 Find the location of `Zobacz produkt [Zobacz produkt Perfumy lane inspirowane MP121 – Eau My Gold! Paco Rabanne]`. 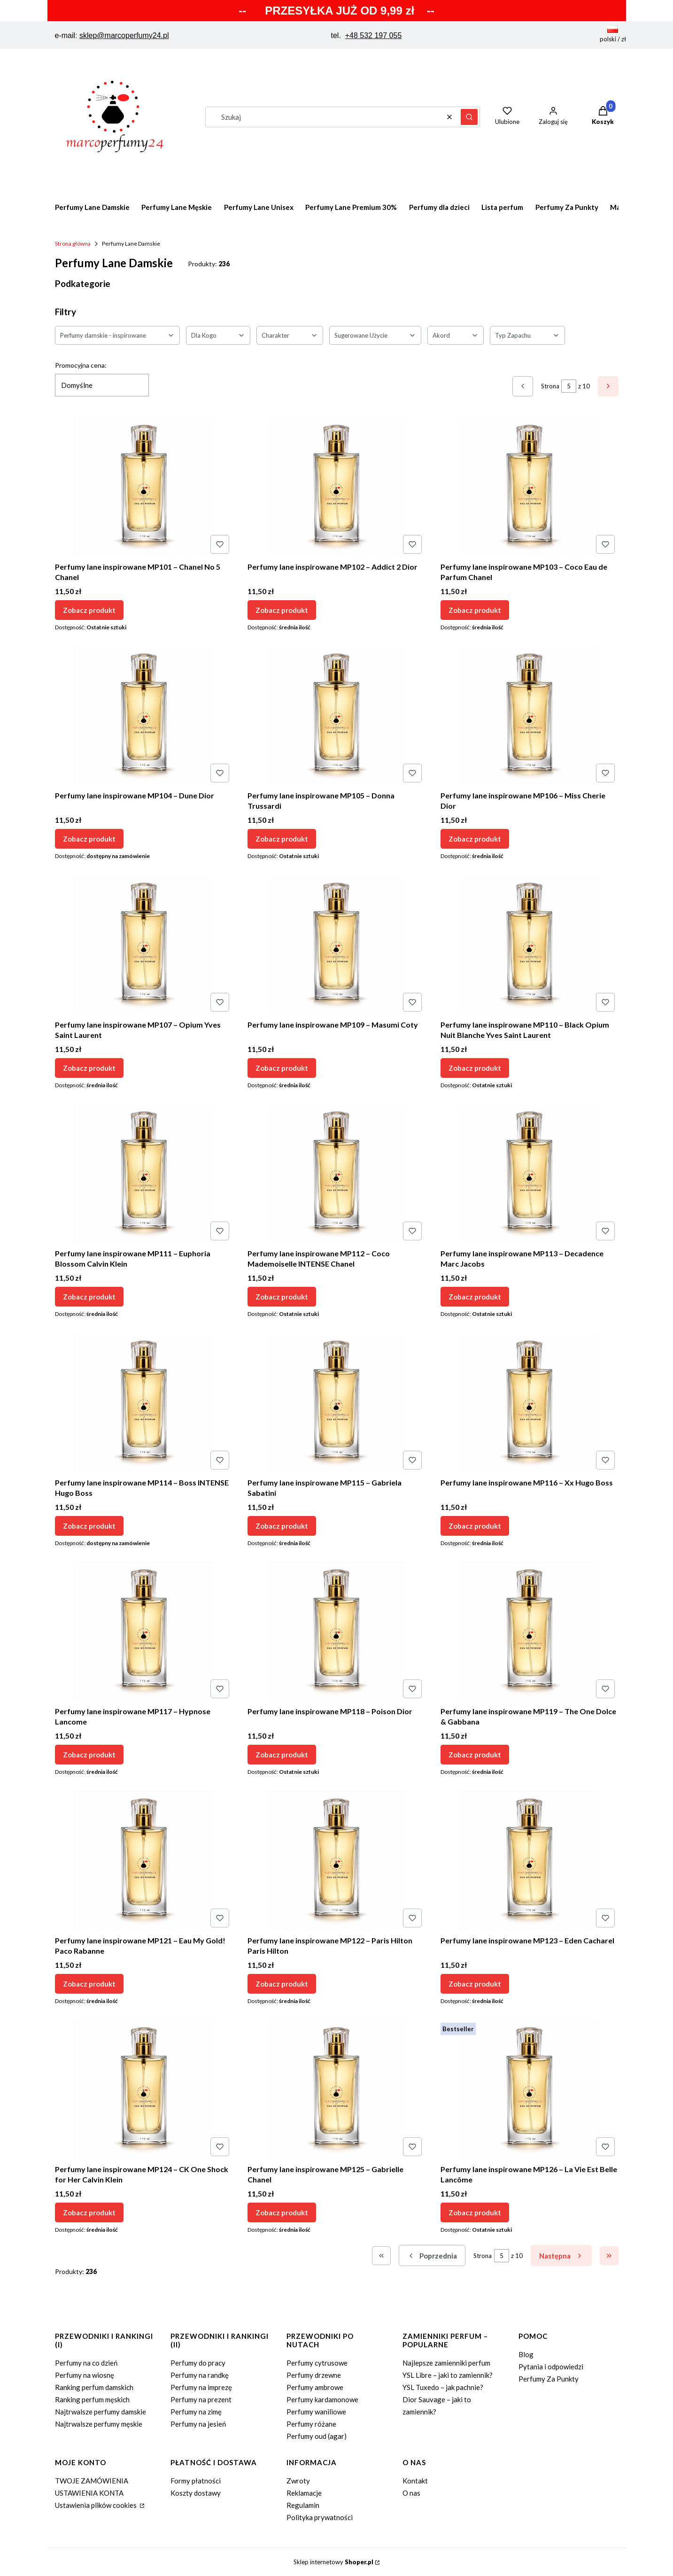

Zobacz produkt [Zobacz produkt Perfumy lane inspirowane MP121 – Eau My Gold! Paco Rabanne] is located at coordinates (89, 1983).